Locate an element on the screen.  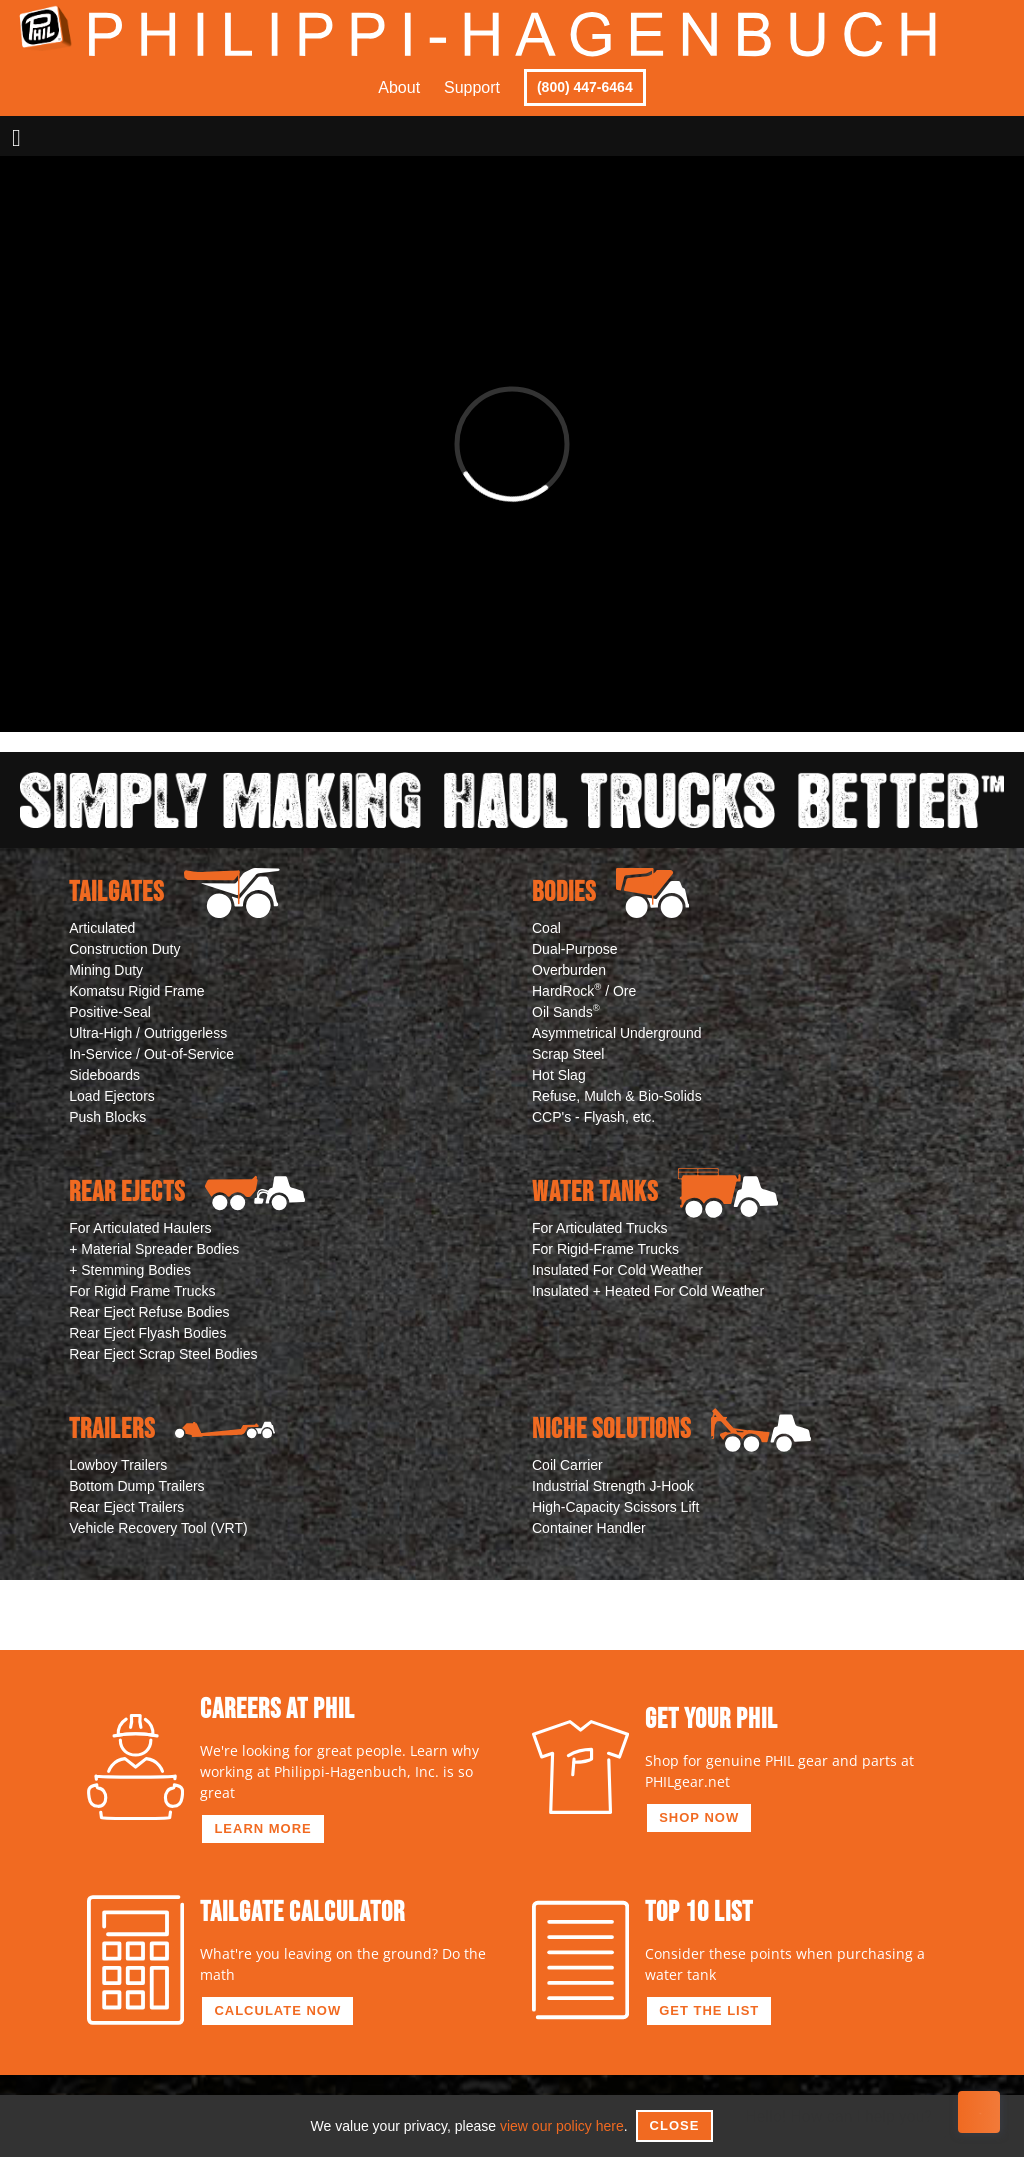
Container Handler is located at coordinates (589, 1528).